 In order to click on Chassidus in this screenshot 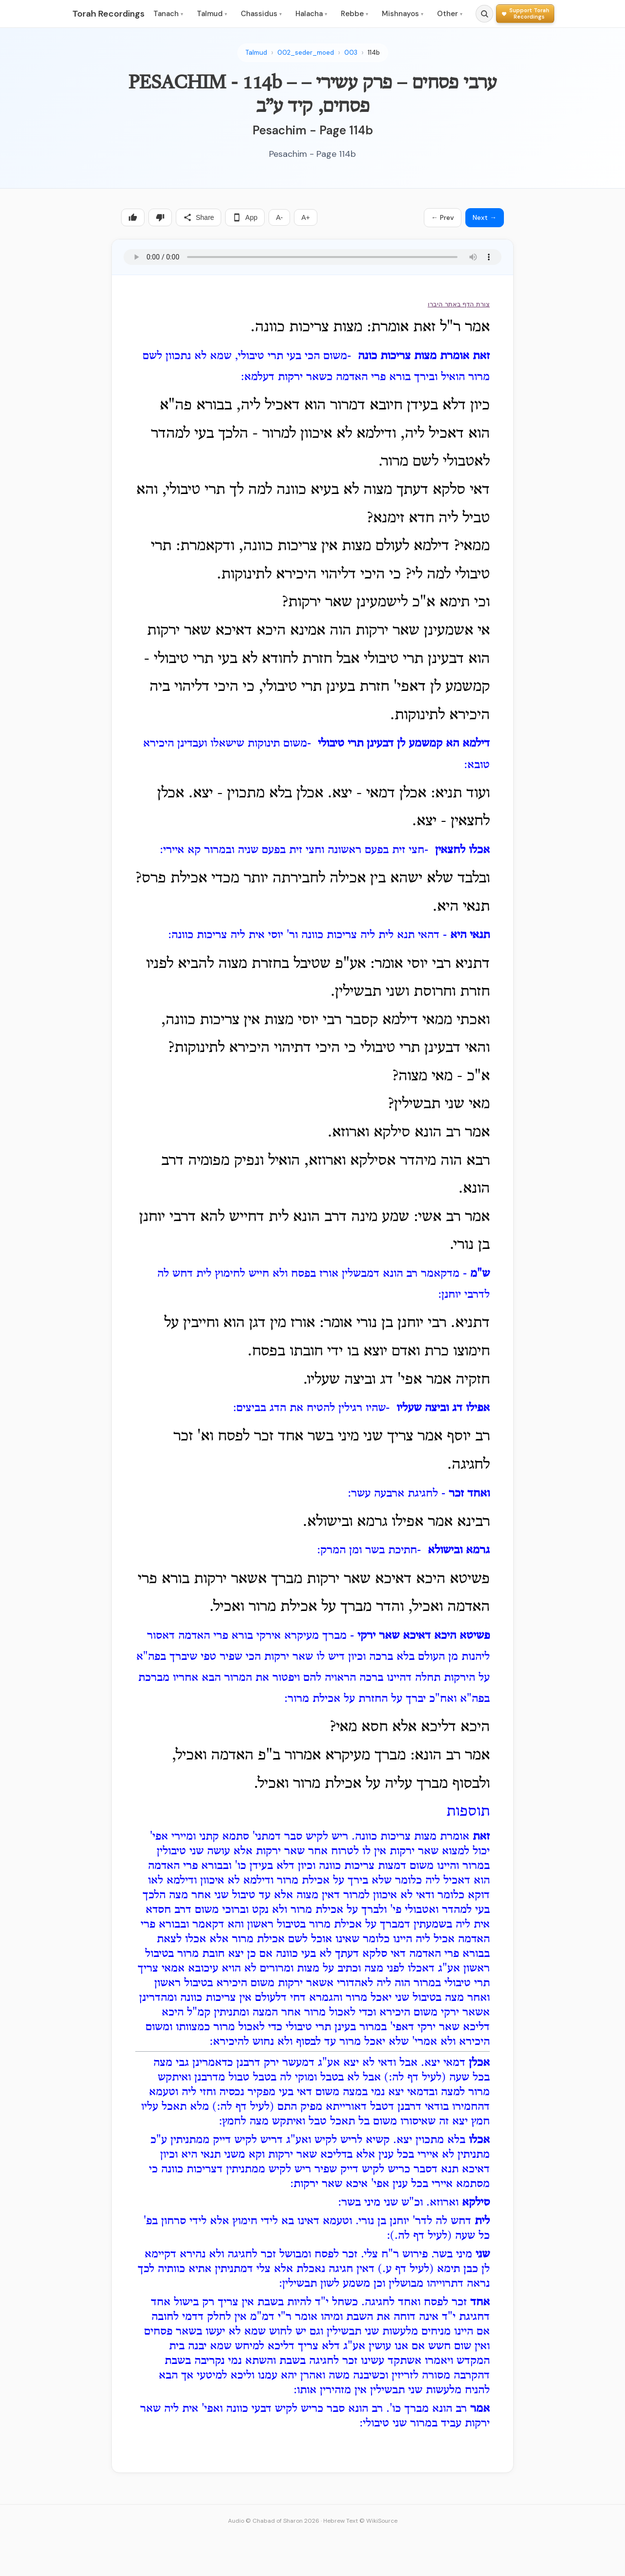, I will do `click(261, 14)`.